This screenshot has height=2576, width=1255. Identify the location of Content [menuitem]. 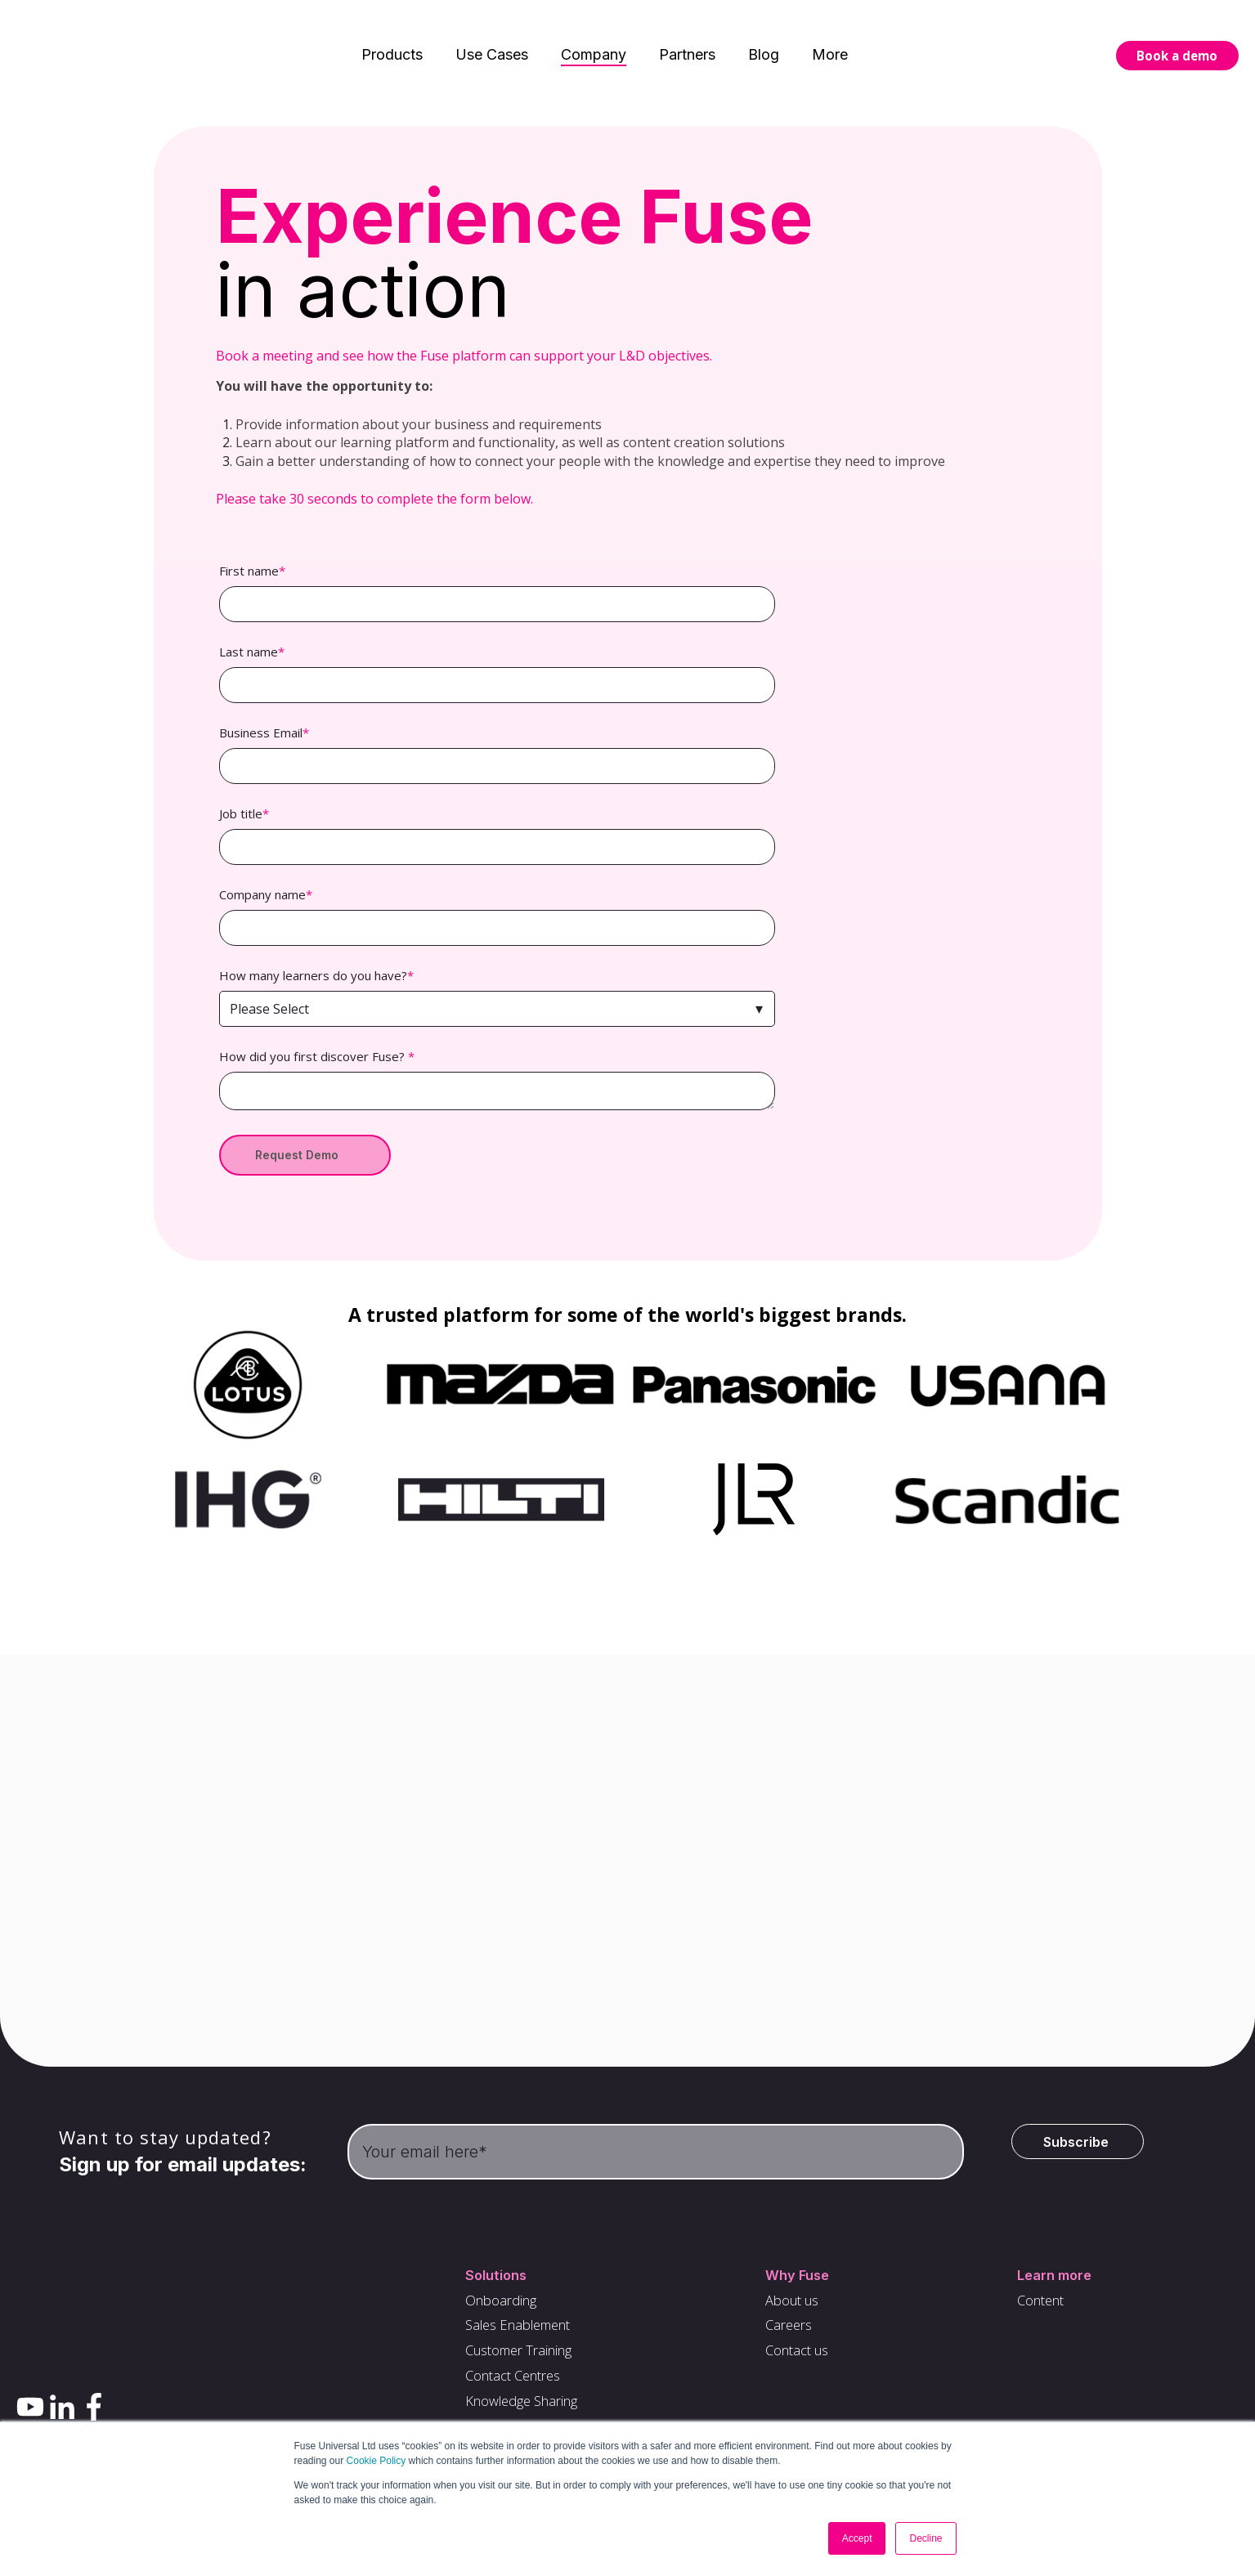
(1044, 2304).